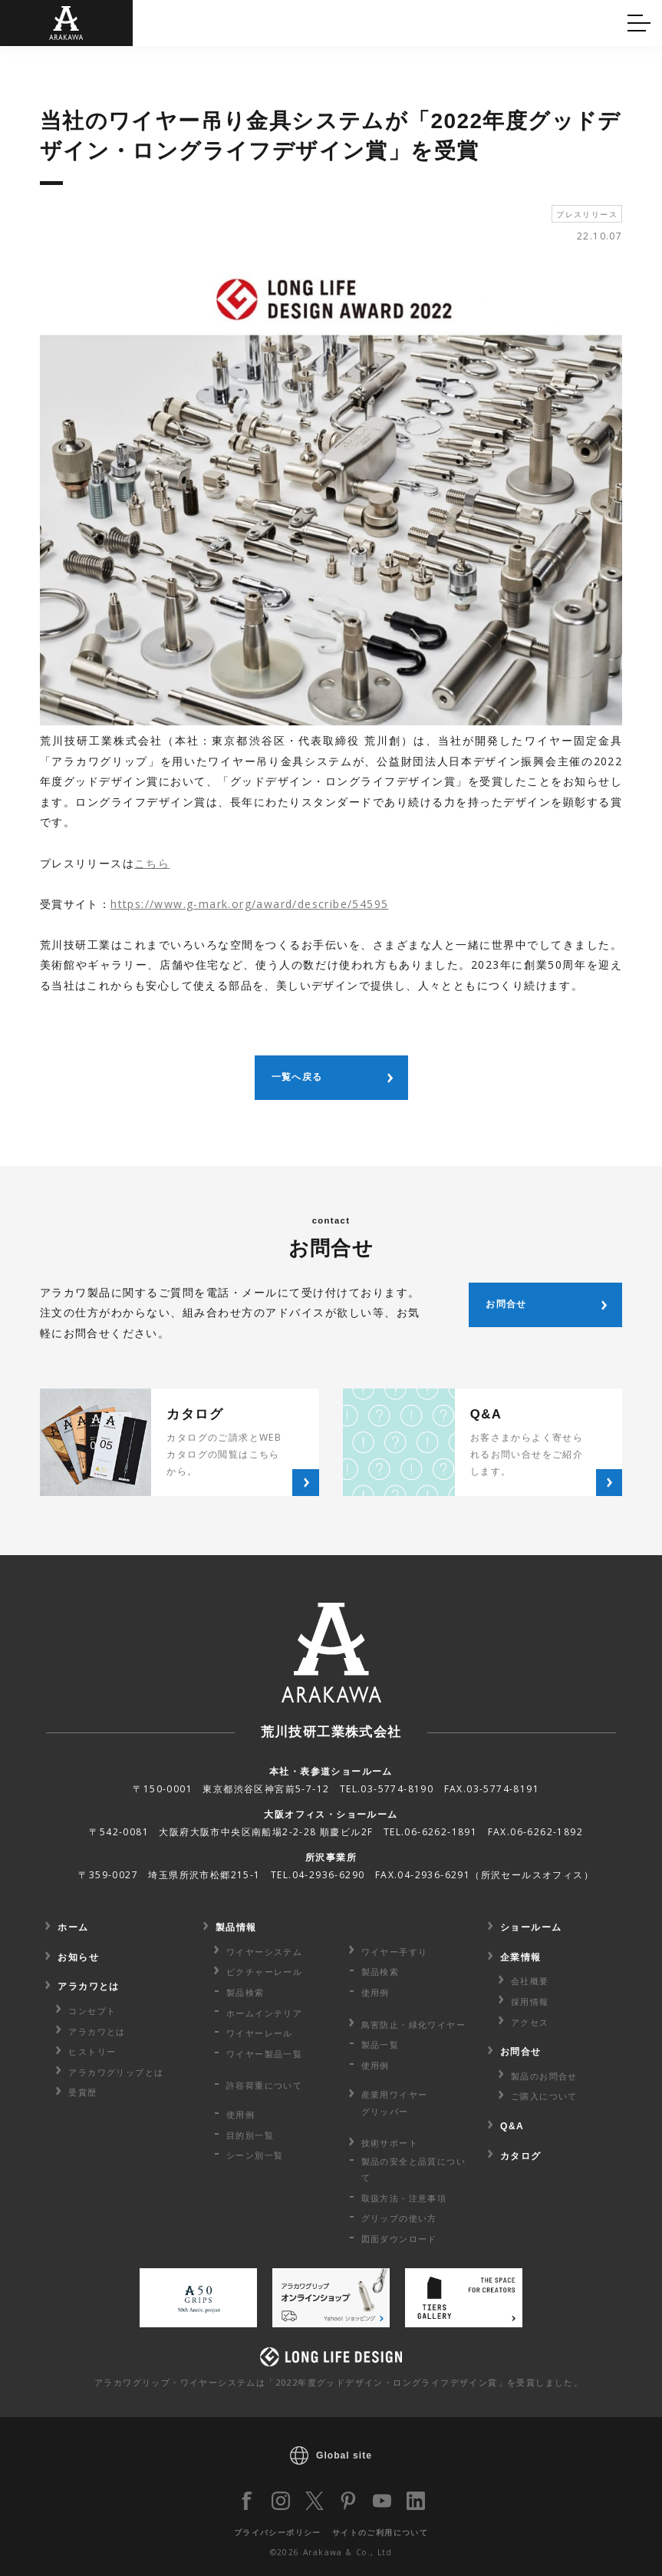 This screenshot has width=662, height=2576. I want to click on ワイヤー製品一覧, so click(264, 2053).